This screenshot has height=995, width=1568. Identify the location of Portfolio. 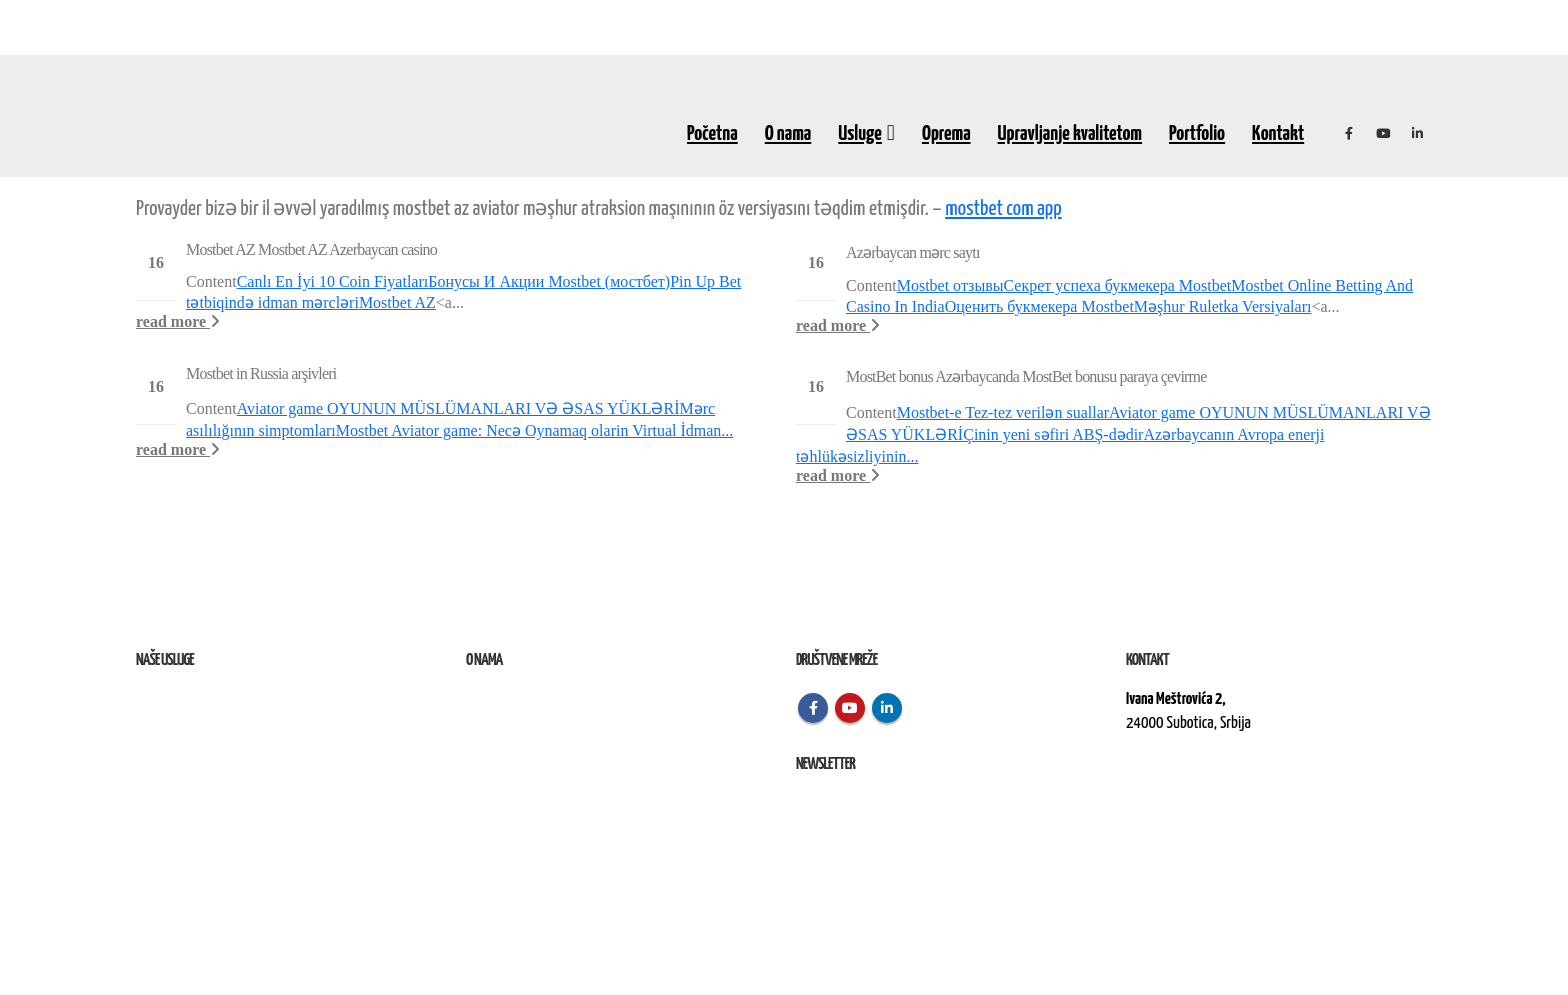
(1197, 134).